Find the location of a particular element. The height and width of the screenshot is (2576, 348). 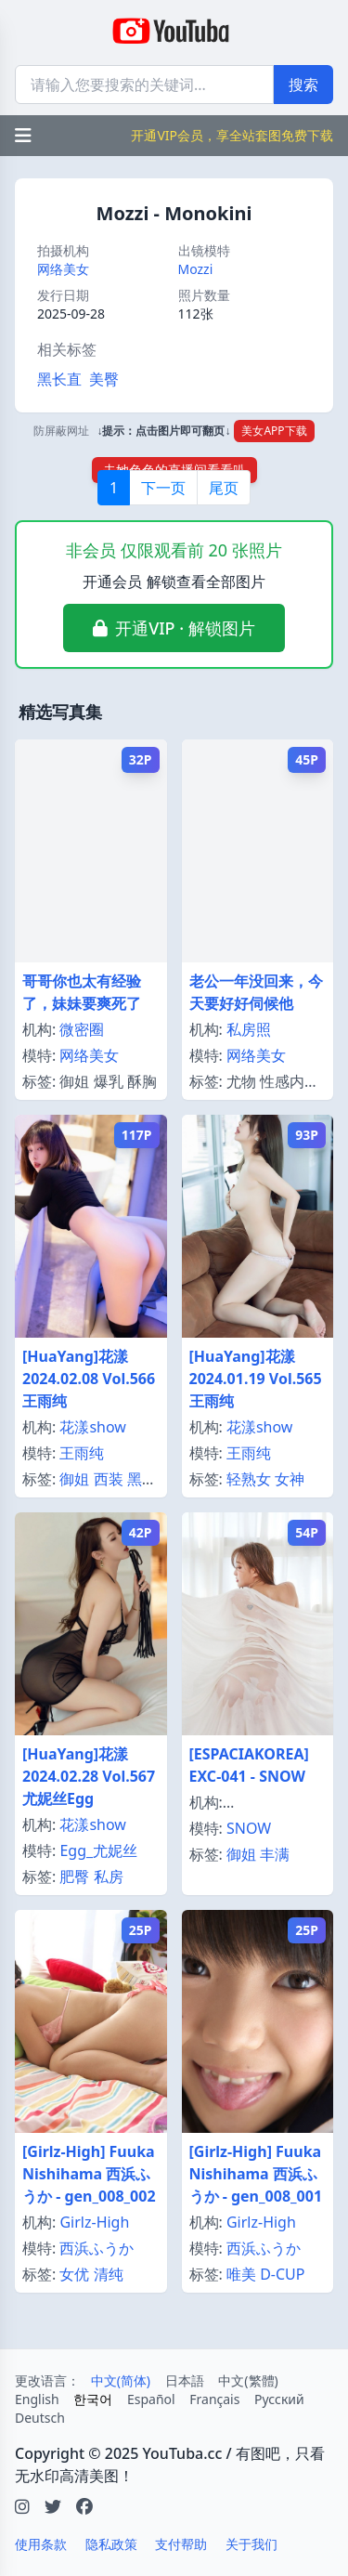

[HuaYang]花漾 2024.01.19 Vol.565 王雨纯 is located at coordinates (255, 1378).